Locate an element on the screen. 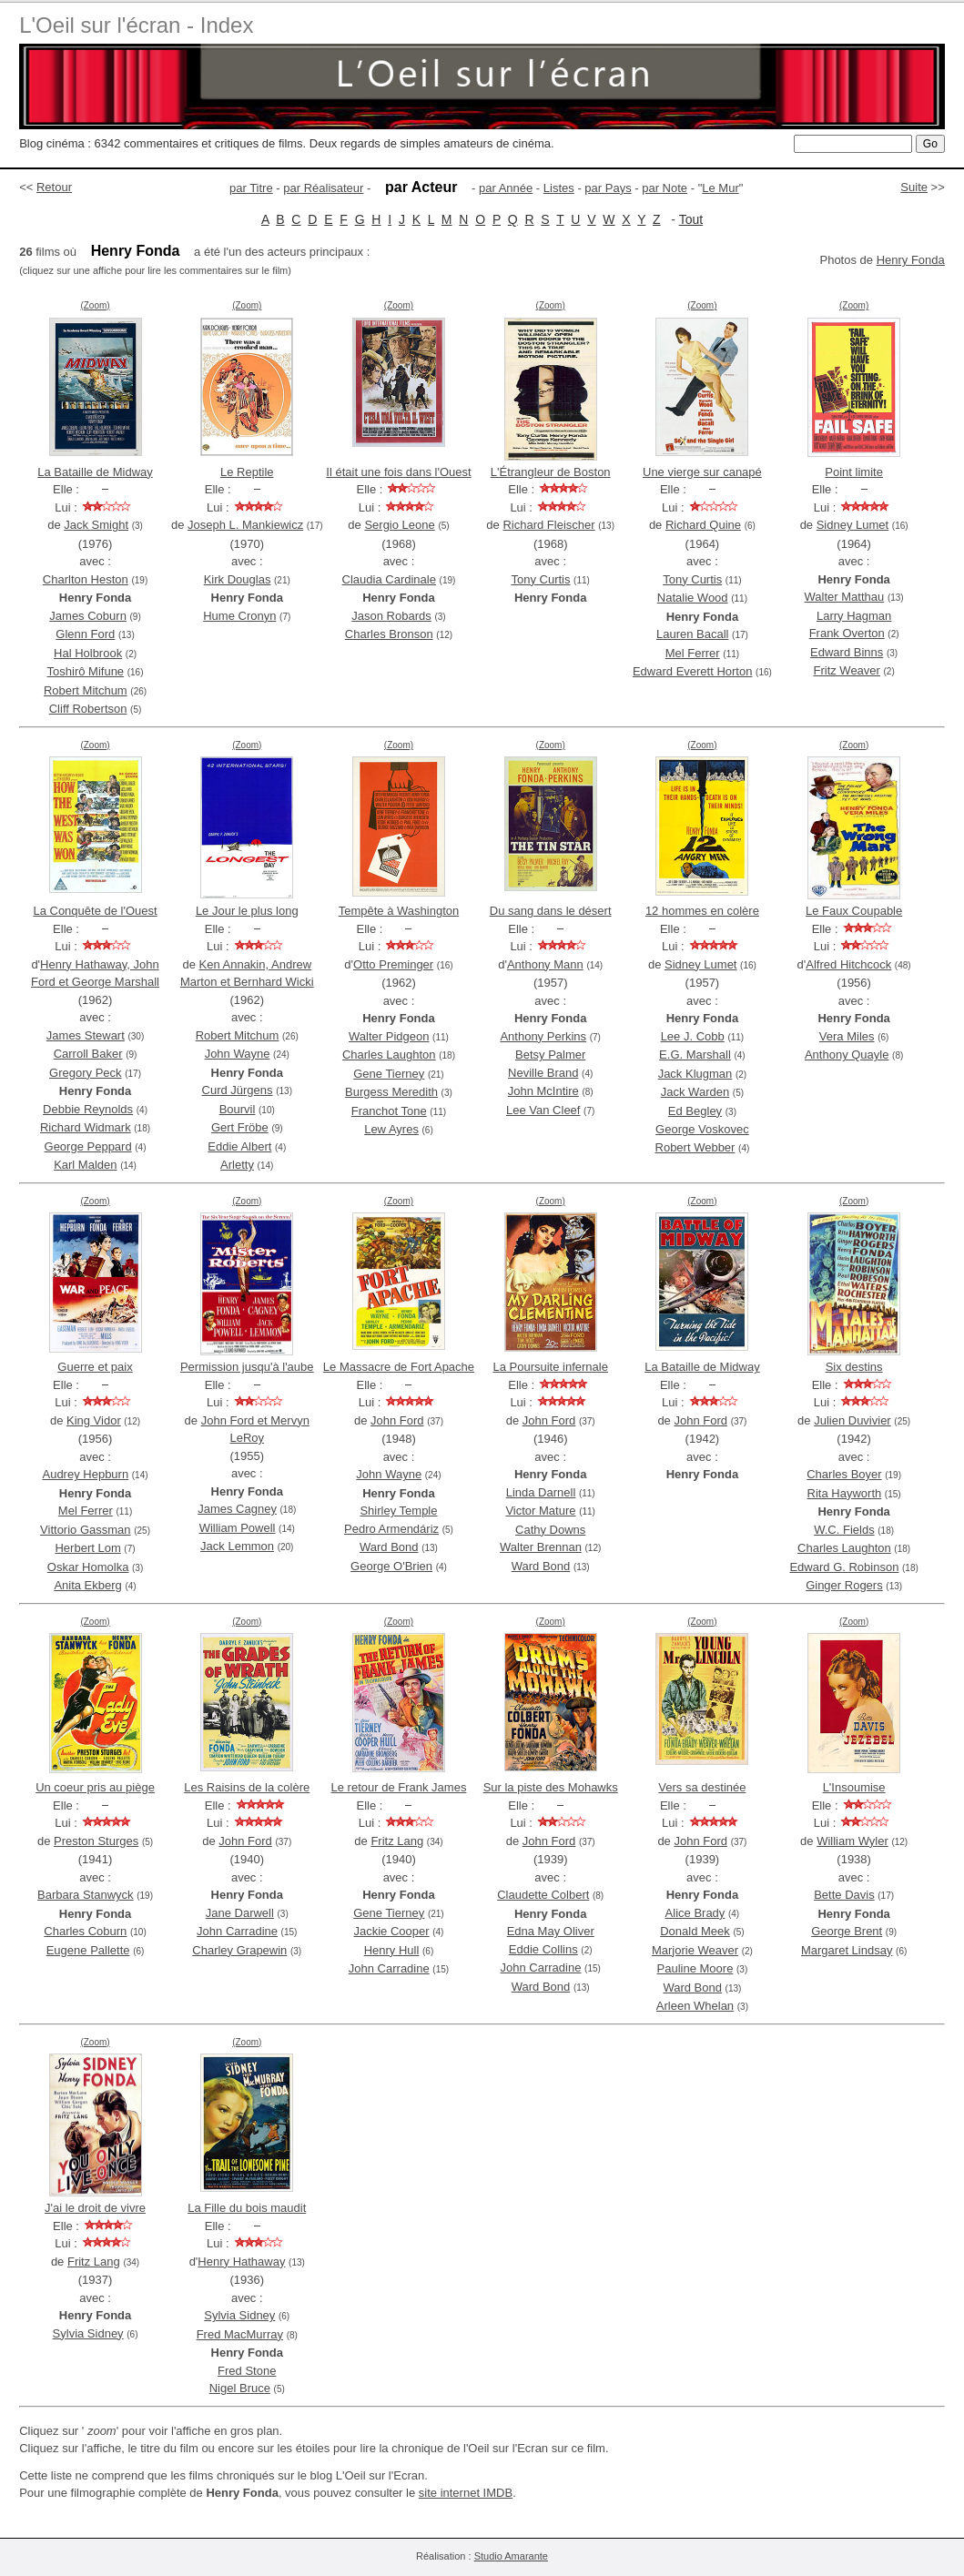 This screenshot has width=964, height=2576. Ginger Rogers is located at coordinates (844, 1585).